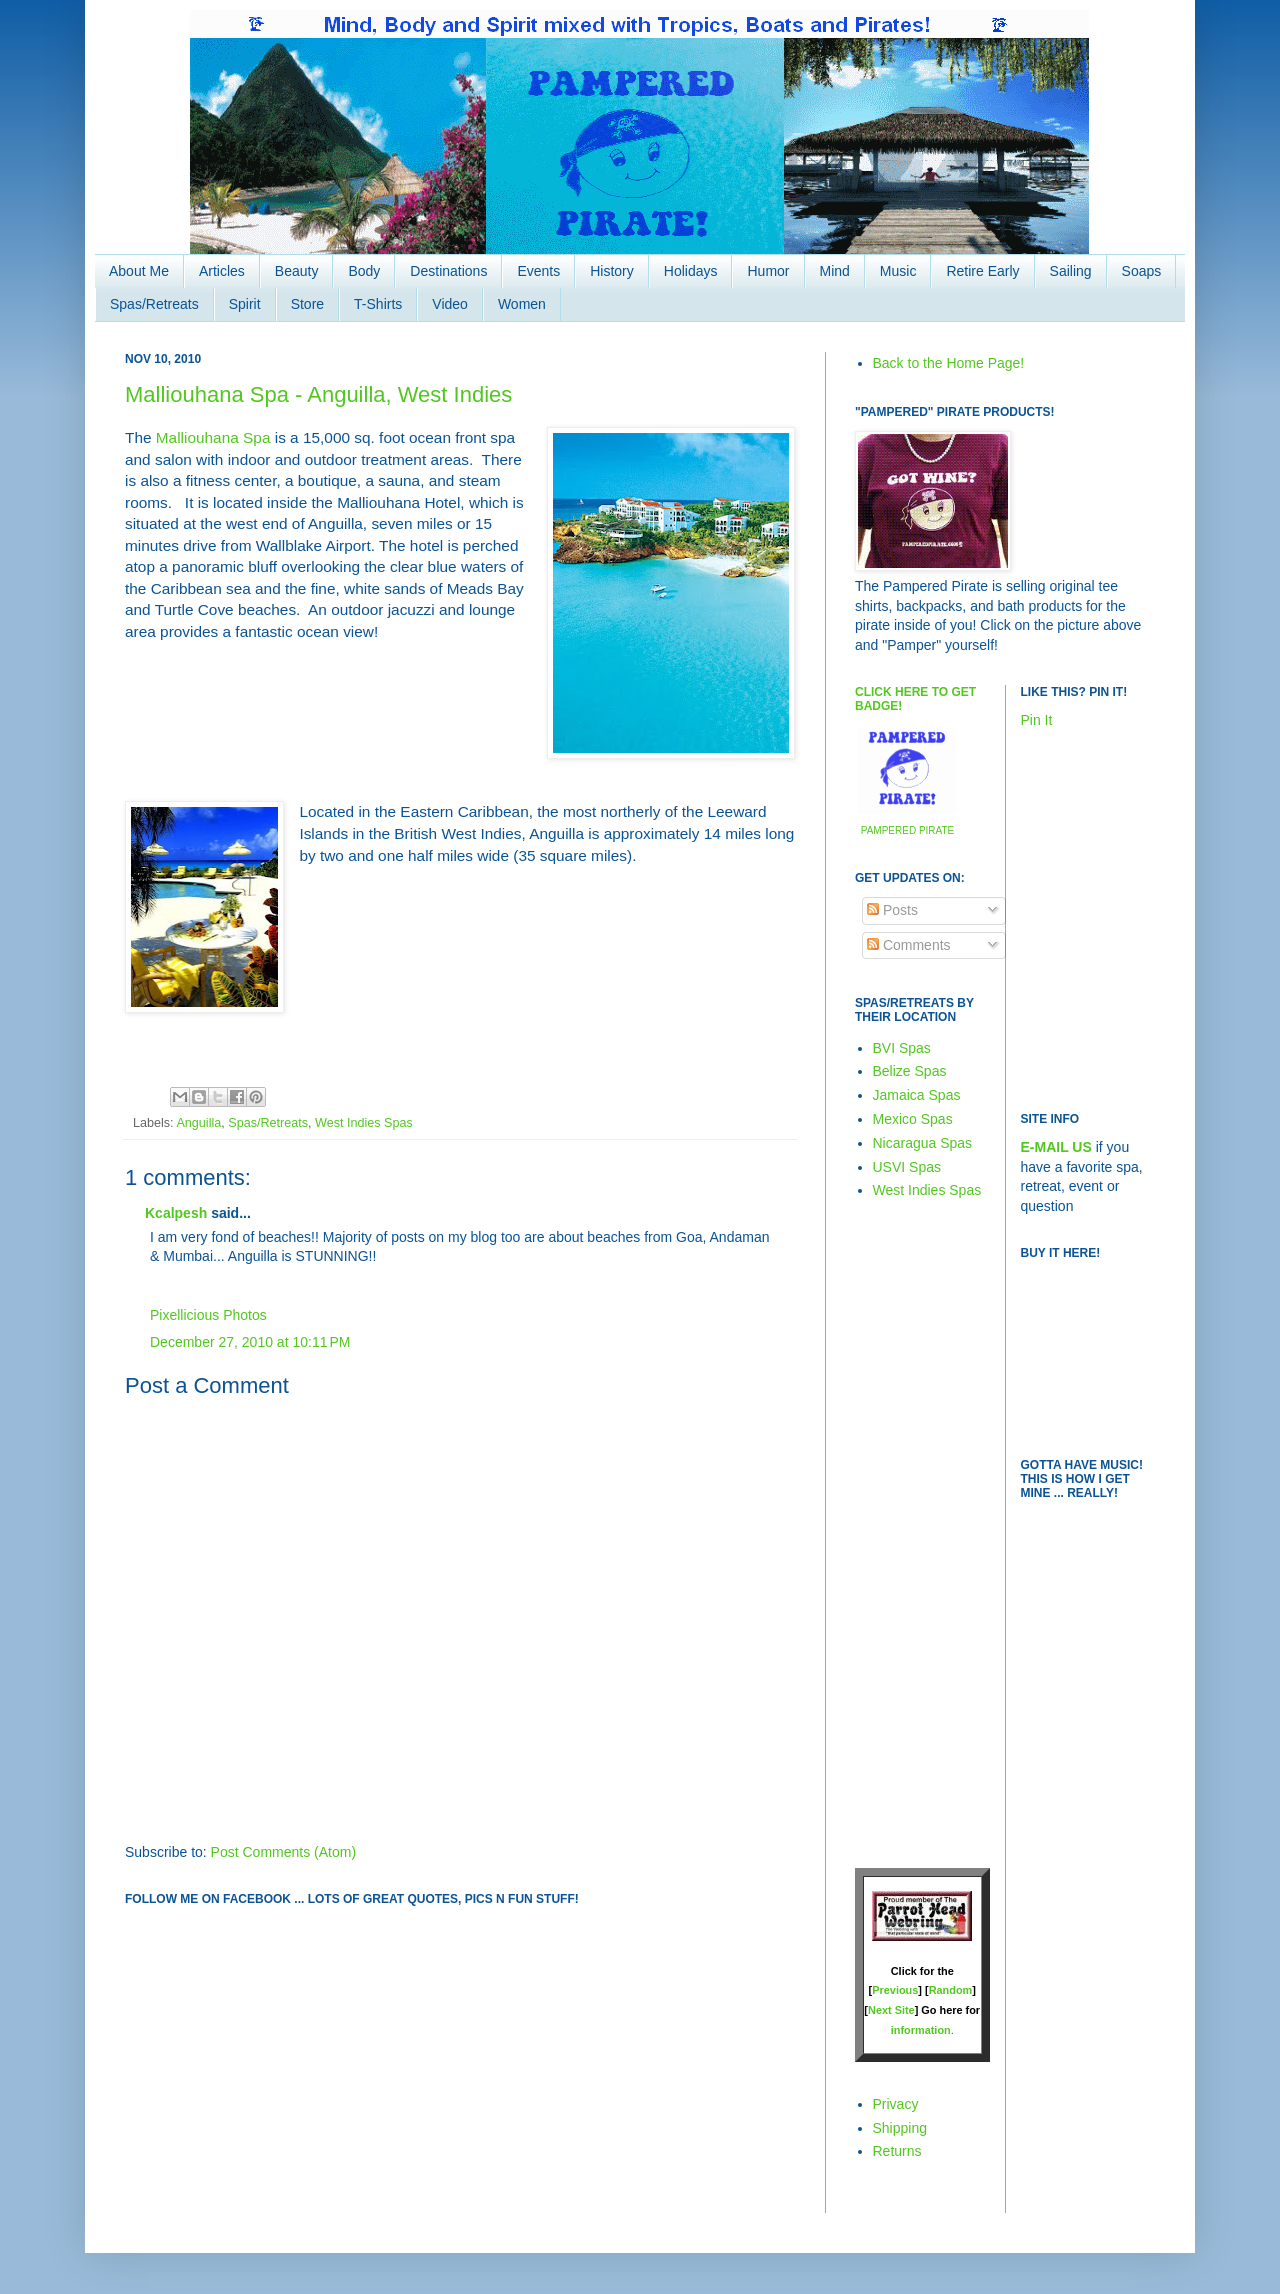 This screenshot has width=1280, height=2294. I want to click on Anguilla, so click(198, 1123).